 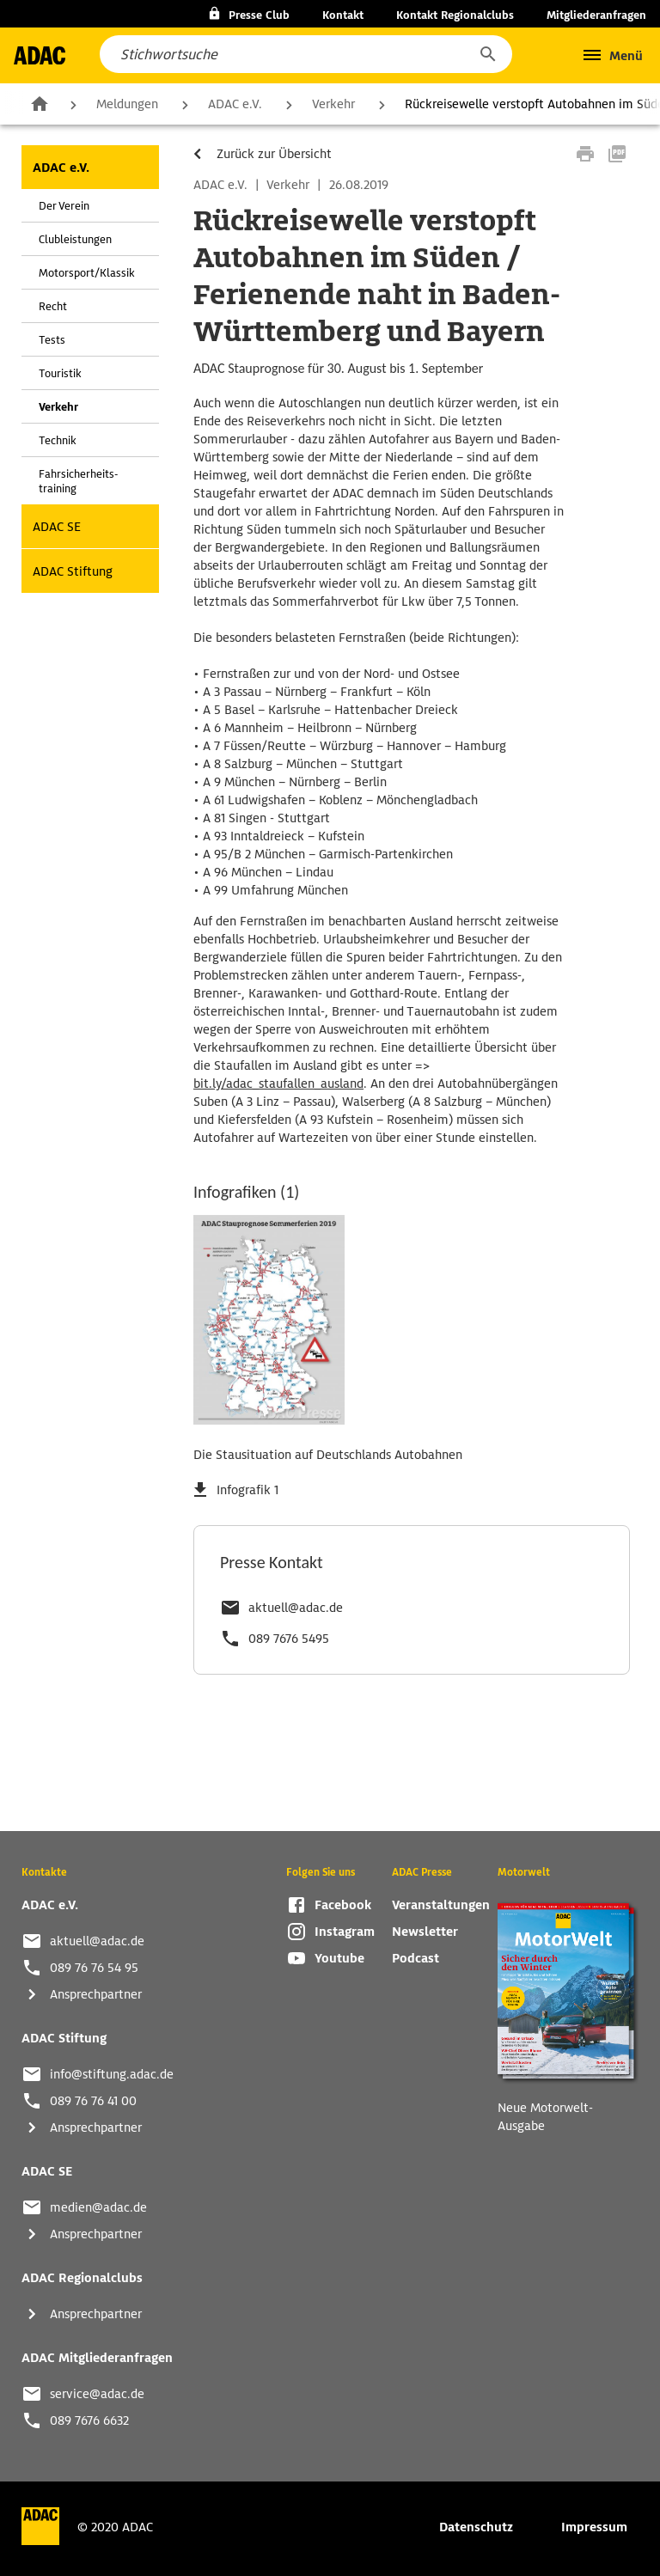 I want to click on Motorsport/Klassik, so click(x=87, y=273).